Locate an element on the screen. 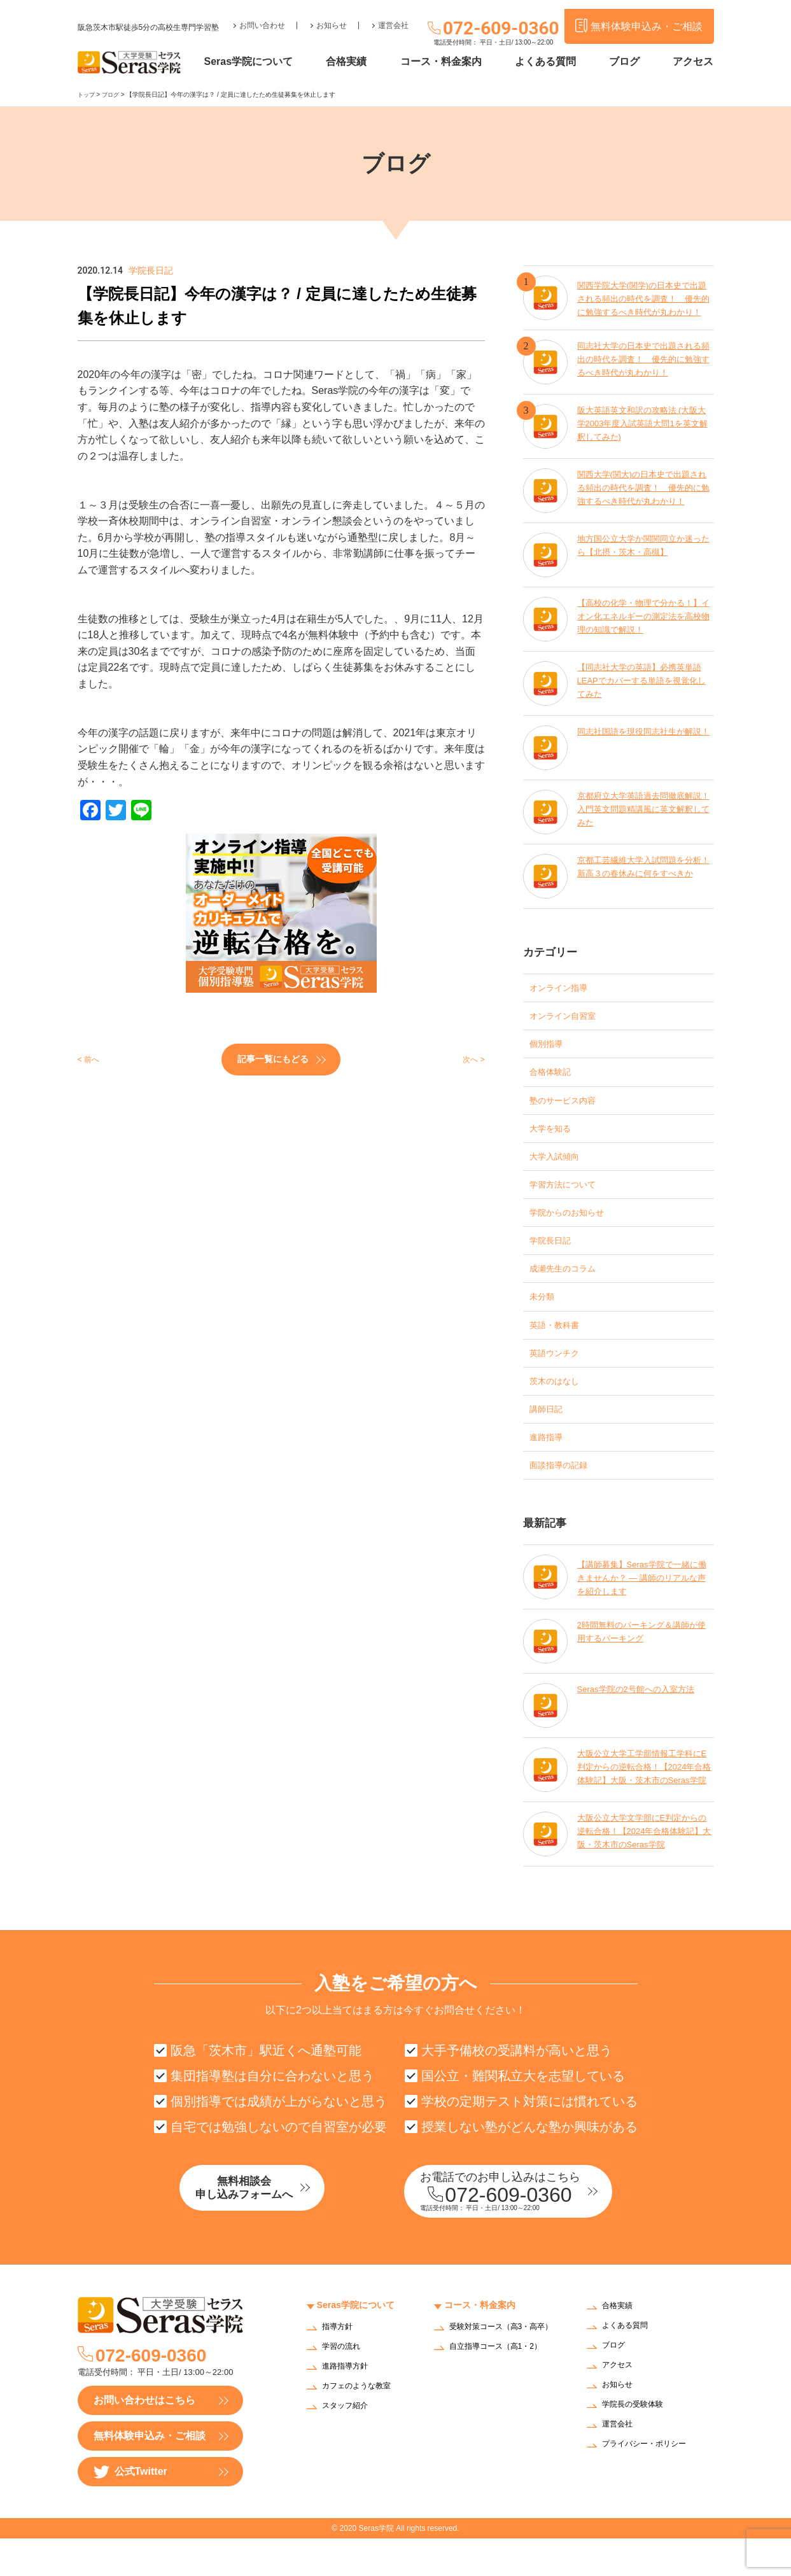  講師日記 is located at coordinates (549, 1437).